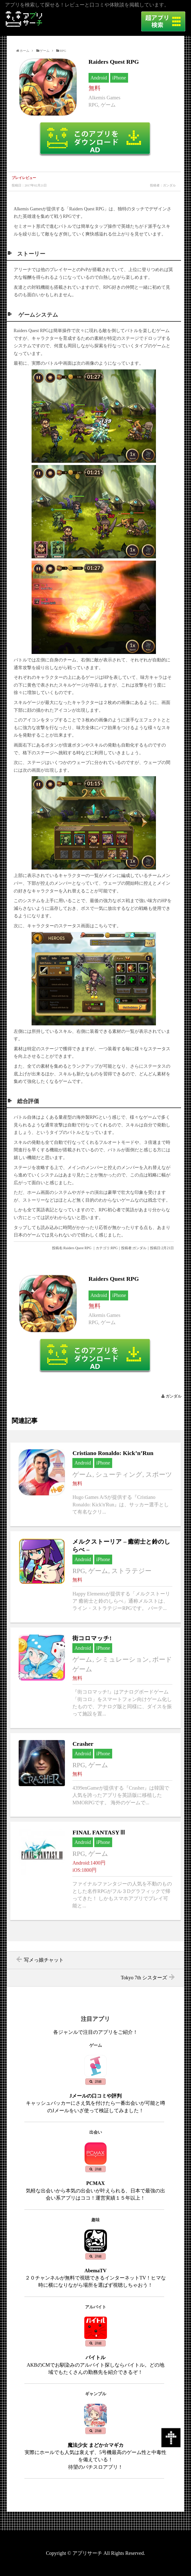 Image resolution: width=191 pixels, height=2576 pixels. Describe the element at coordinates (95, 1678) in the screenshot. I see `街コロマッチ!へ` at that location.